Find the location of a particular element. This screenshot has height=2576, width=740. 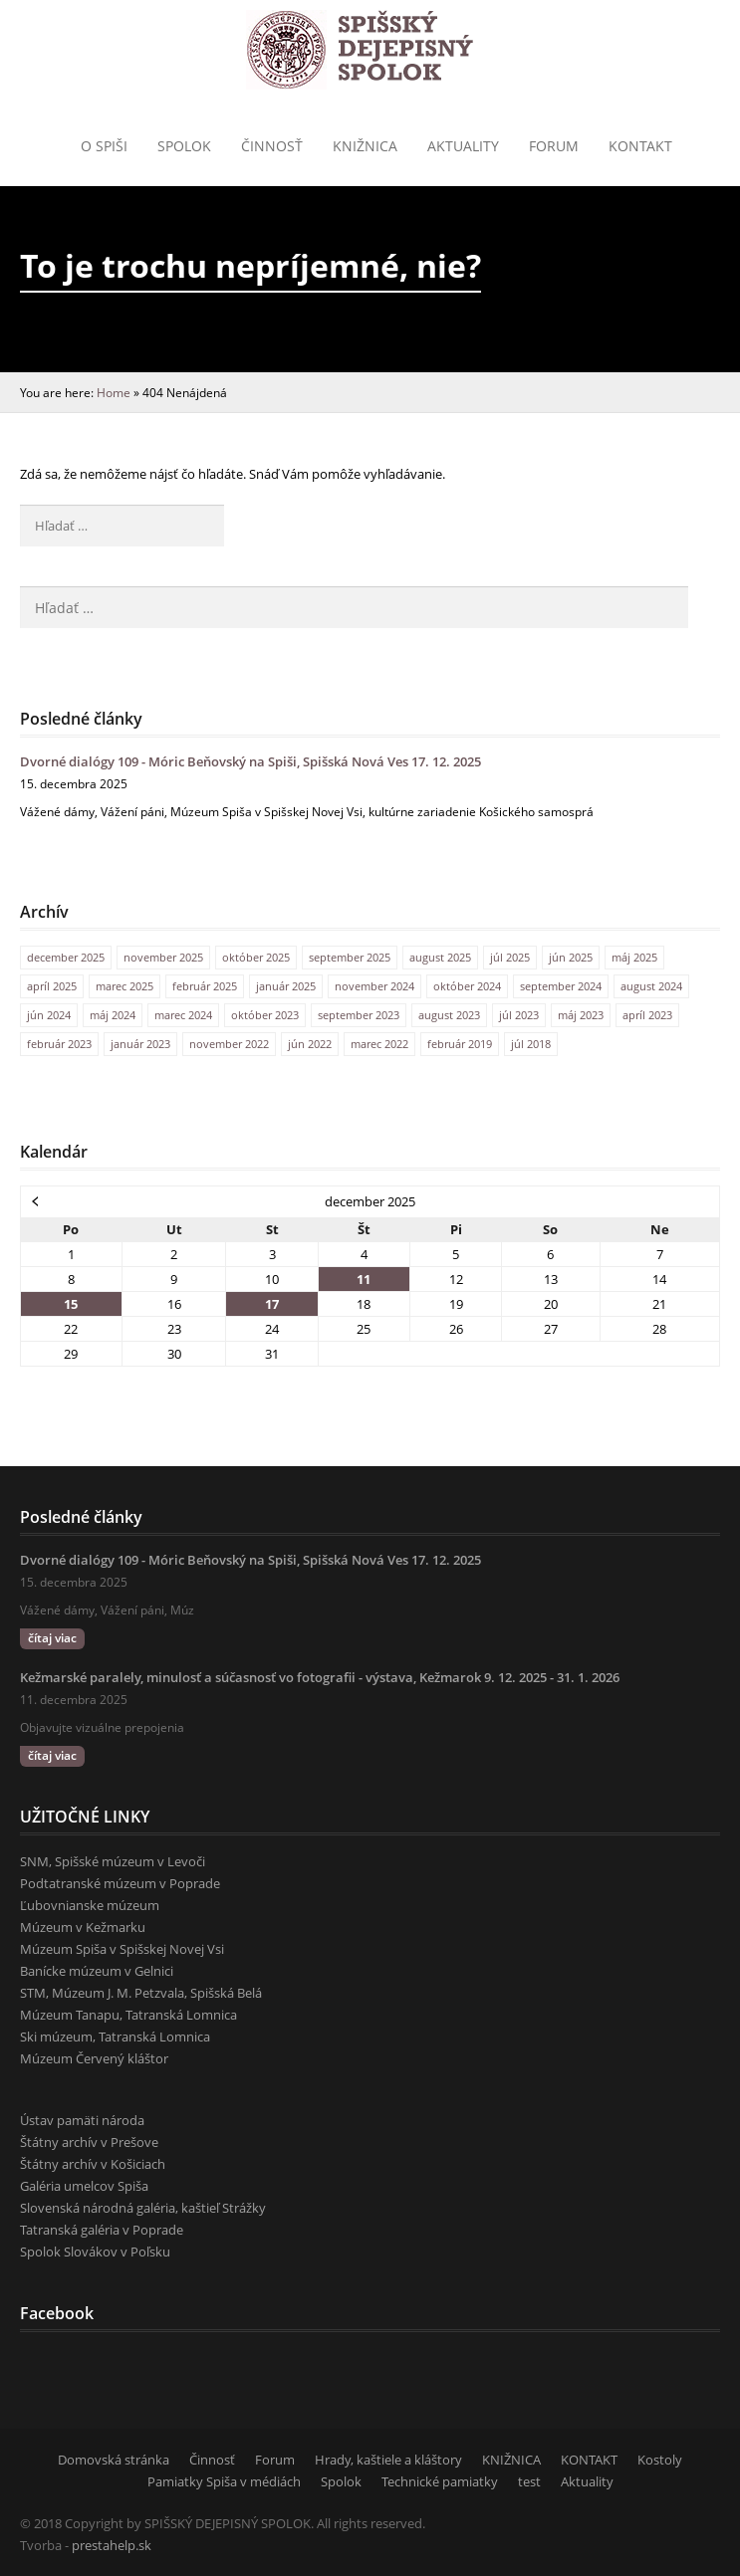

11 [Článok publikovaný 11. December 2025] is located at coordinates (363, 1279).